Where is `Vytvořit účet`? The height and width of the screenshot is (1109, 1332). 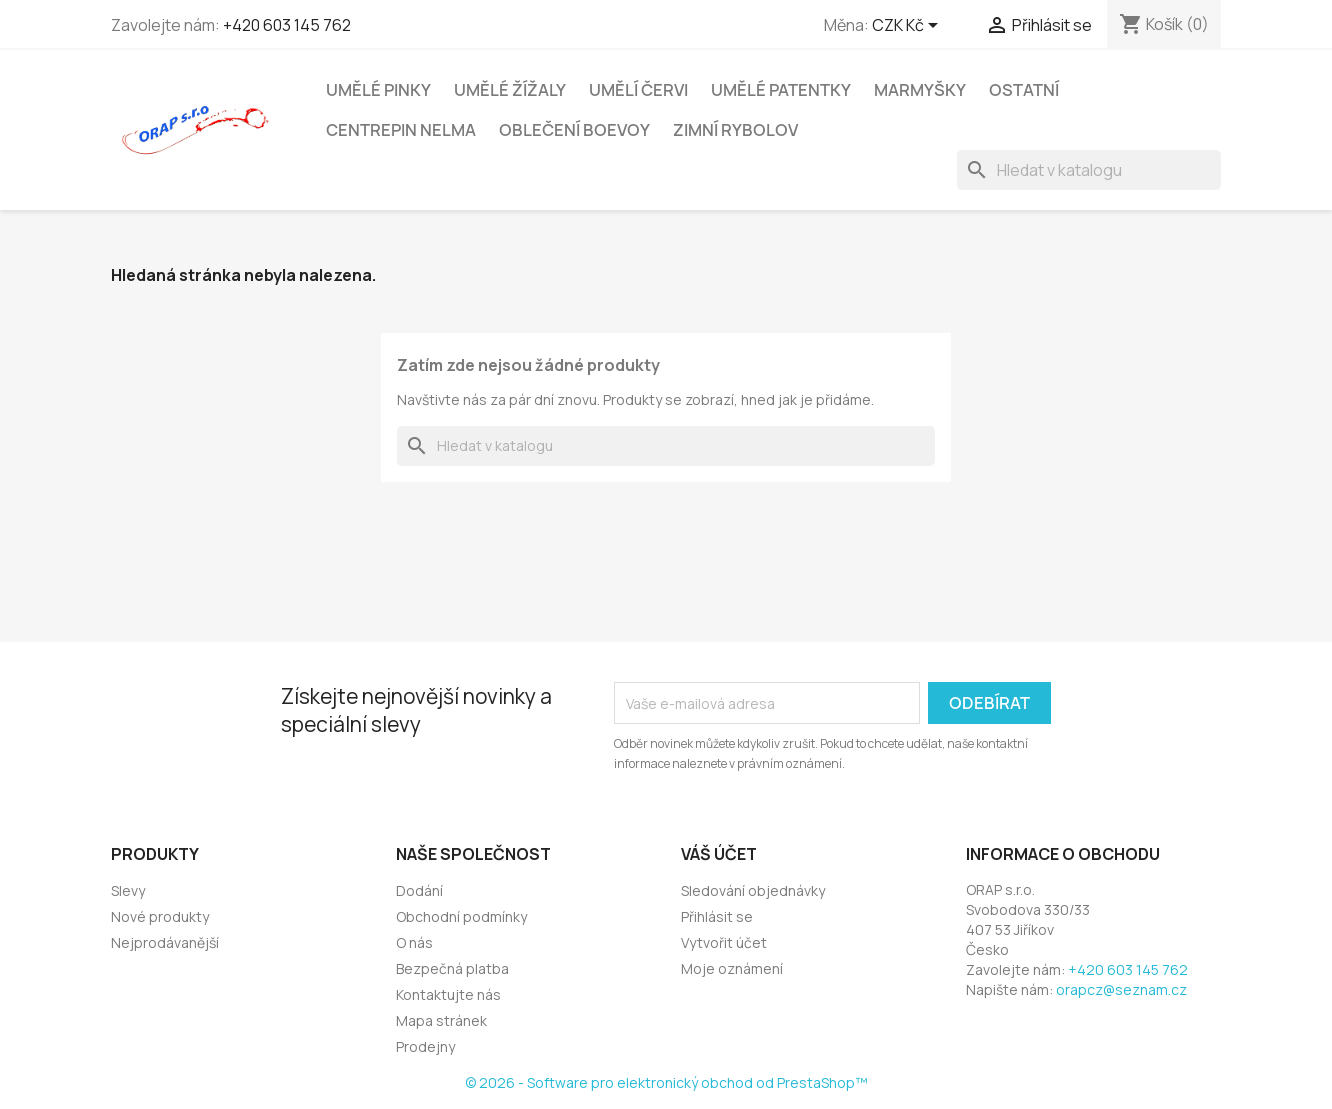
Vytvořit účet is located at coordinates (724, 942).